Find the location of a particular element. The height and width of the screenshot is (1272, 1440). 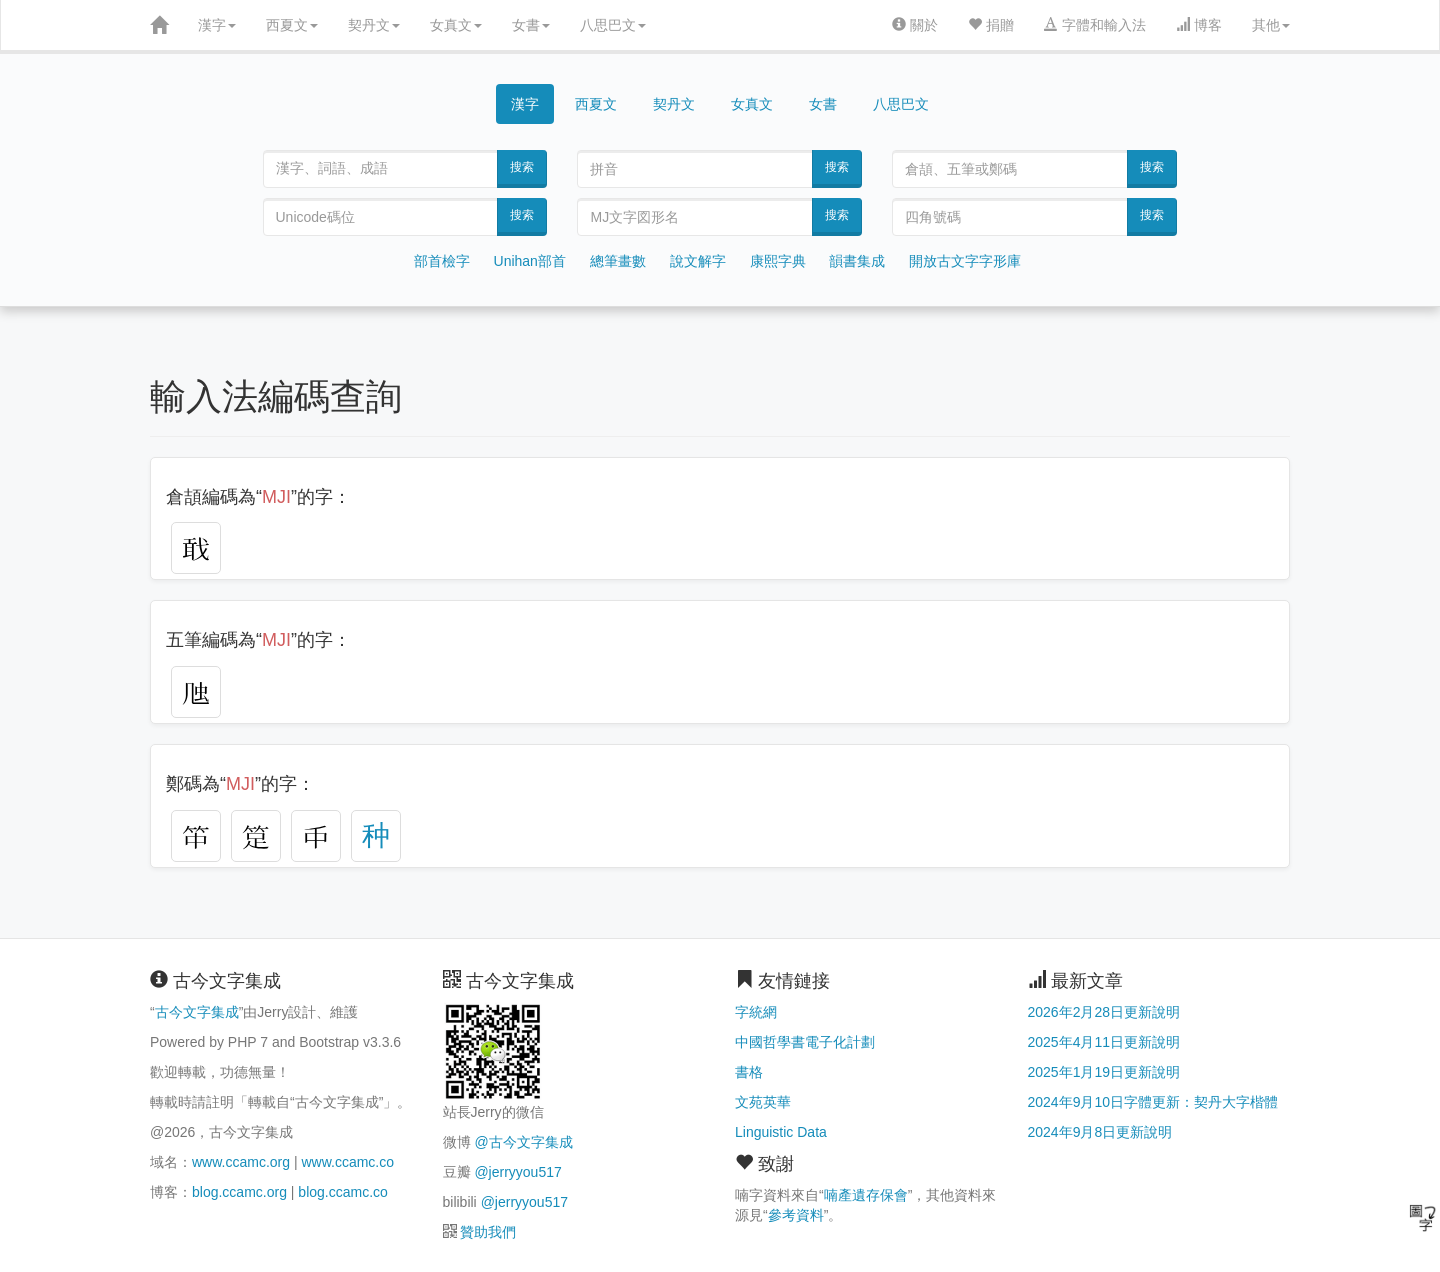

2026年2月28日更新說明 is located at coordinates (1104, 1012).